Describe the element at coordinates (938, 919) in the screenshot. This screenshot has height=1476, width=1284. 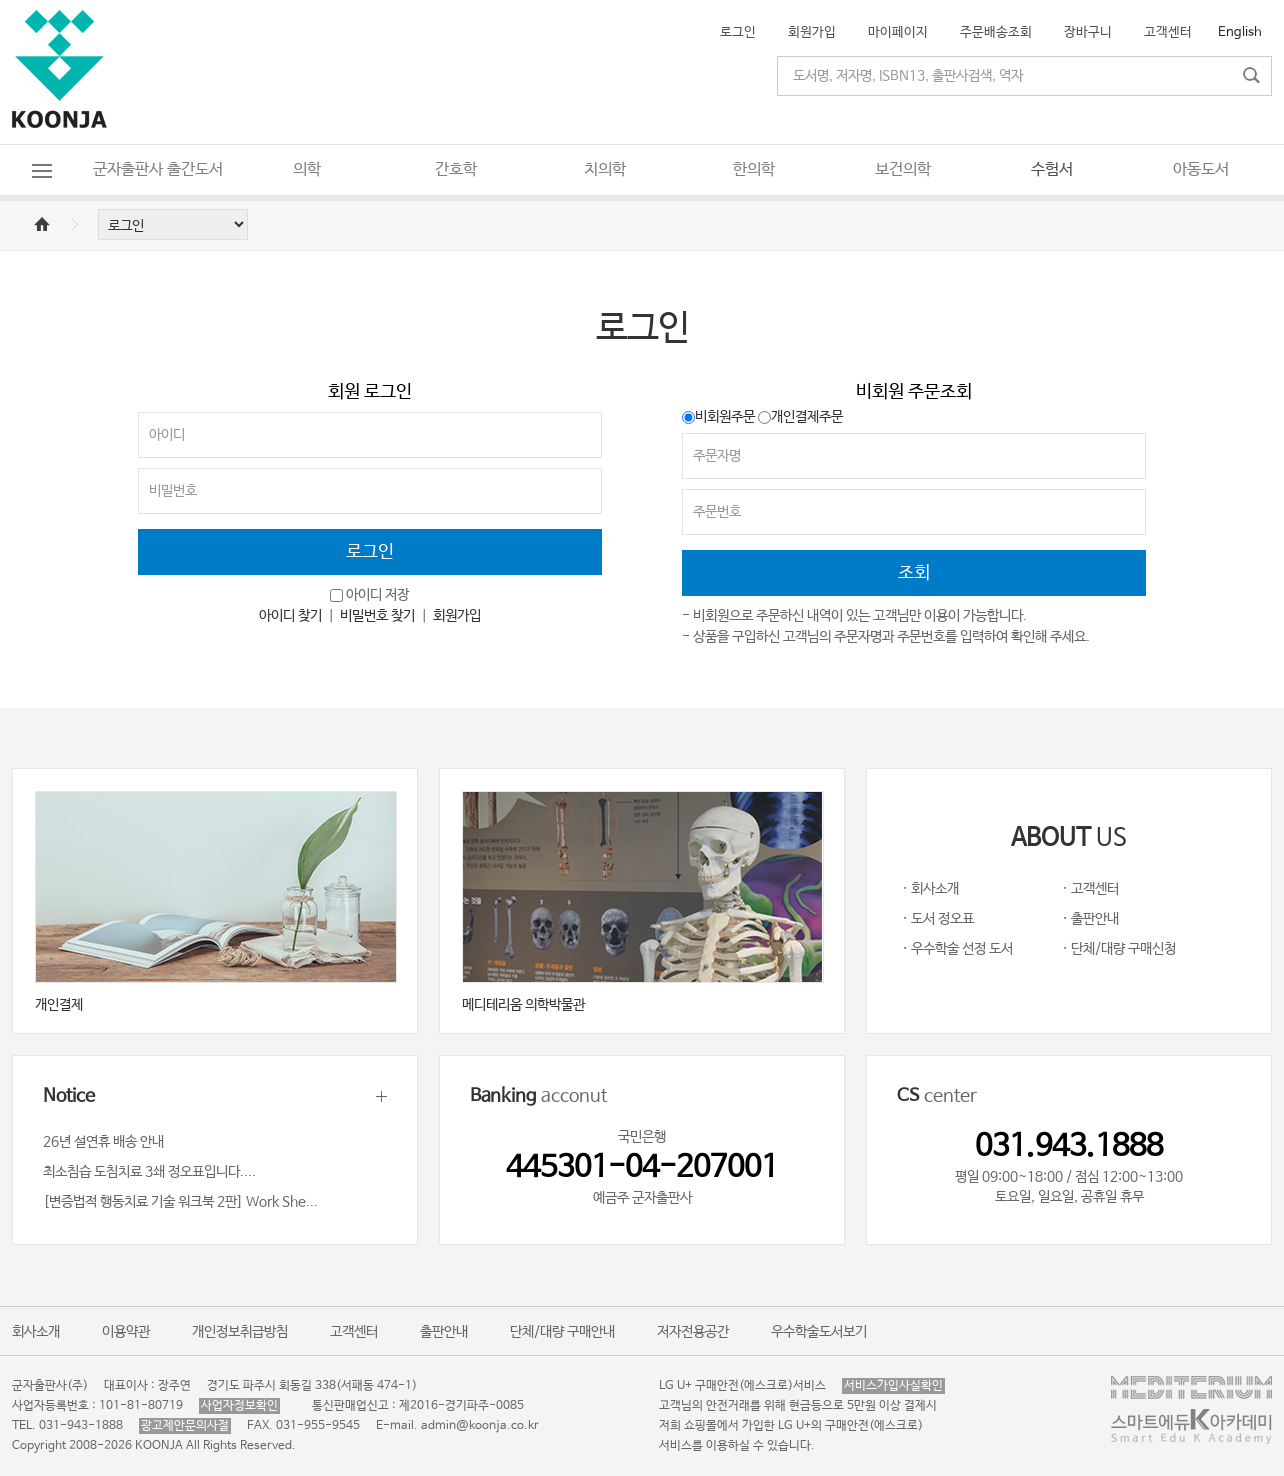
I see `· 도서 정오표` at that location.